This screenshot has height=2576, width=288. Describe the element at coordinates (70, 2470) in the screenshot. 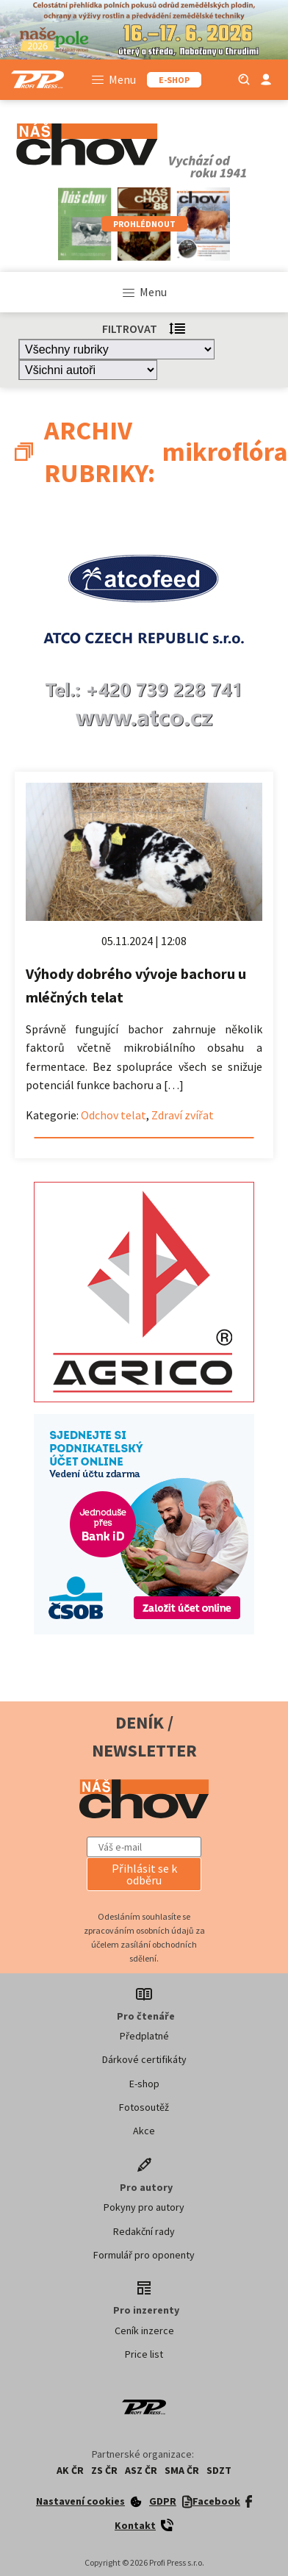

I see `AK ČR` at that location.